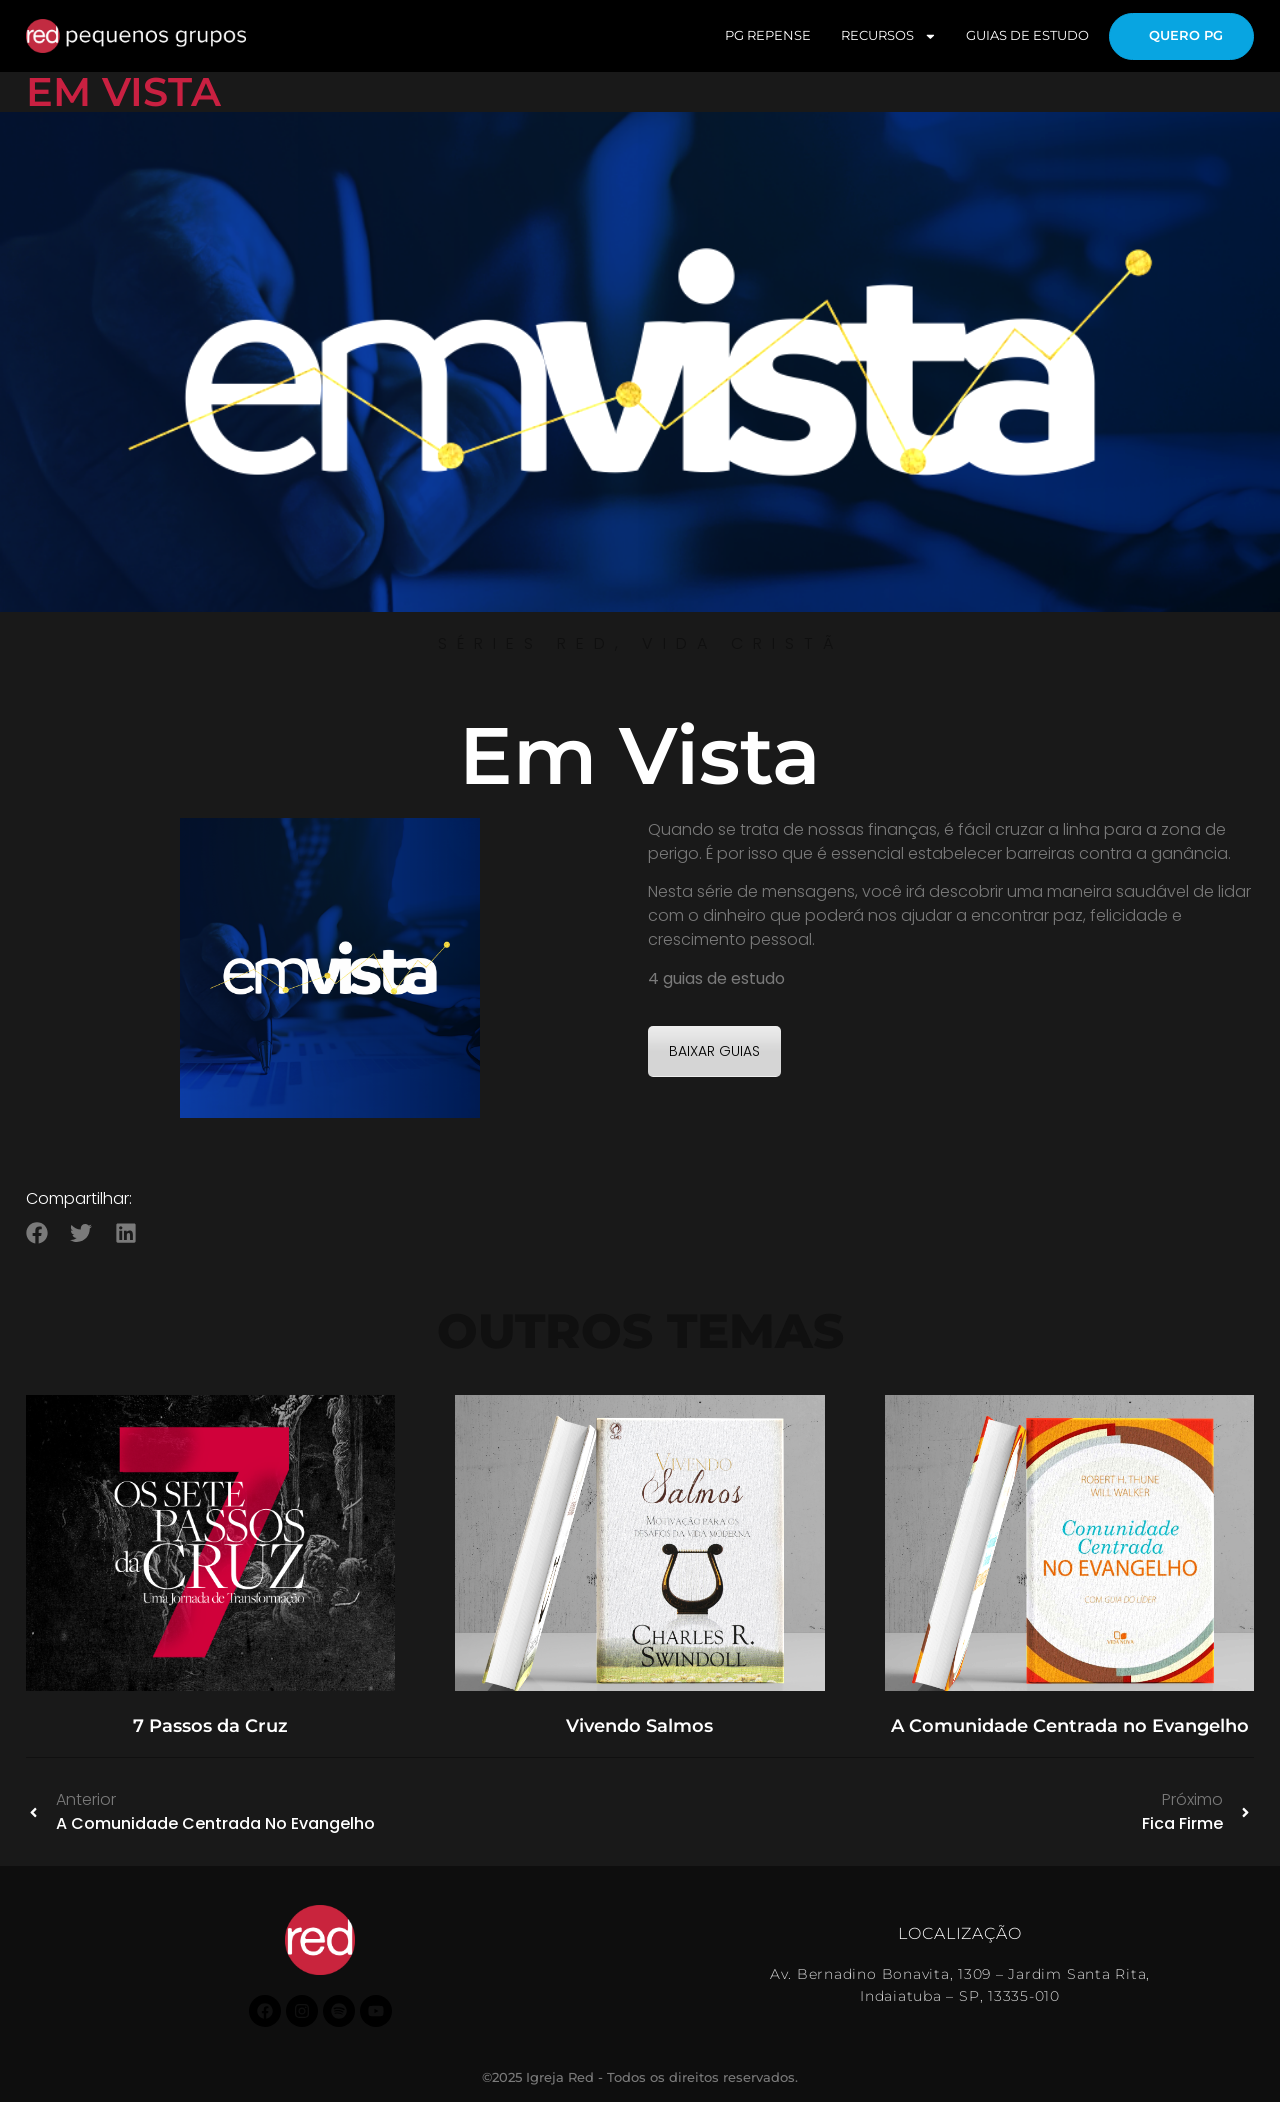 The width and height of the screenshot is (1280, 2102). I want to click on GUIAS DE ESTUDO, so click(1027, 35).